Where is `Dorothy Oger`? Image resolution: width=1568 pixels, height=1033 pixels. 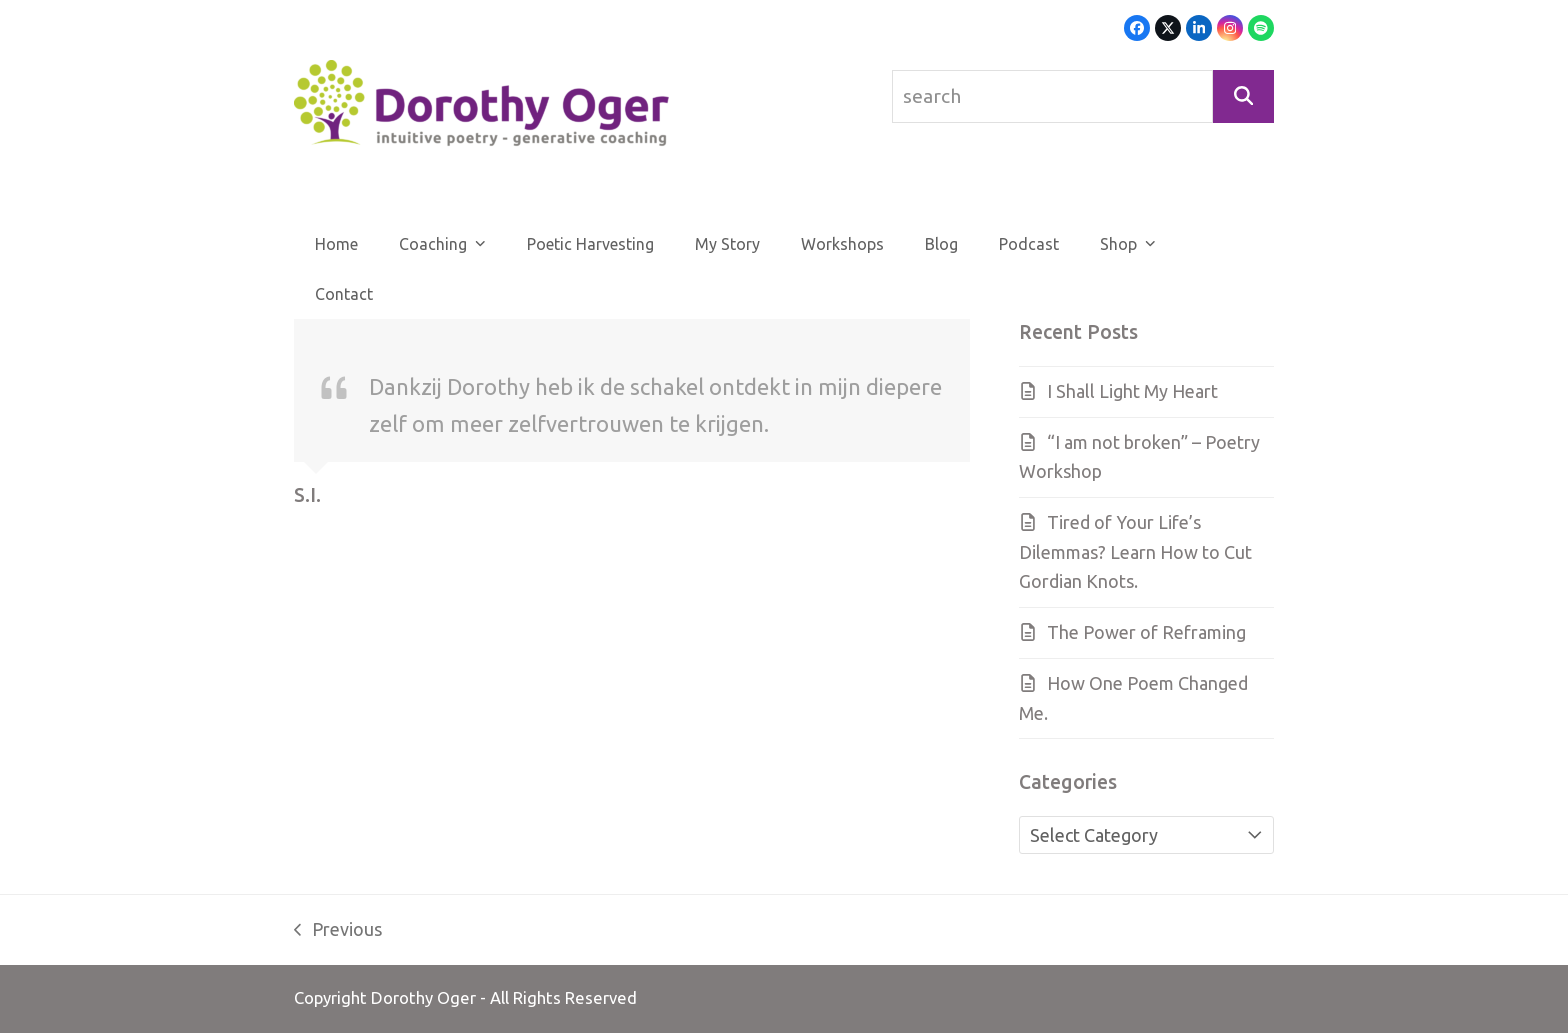
Dorothy Oger is located at coordinates (423, 998).